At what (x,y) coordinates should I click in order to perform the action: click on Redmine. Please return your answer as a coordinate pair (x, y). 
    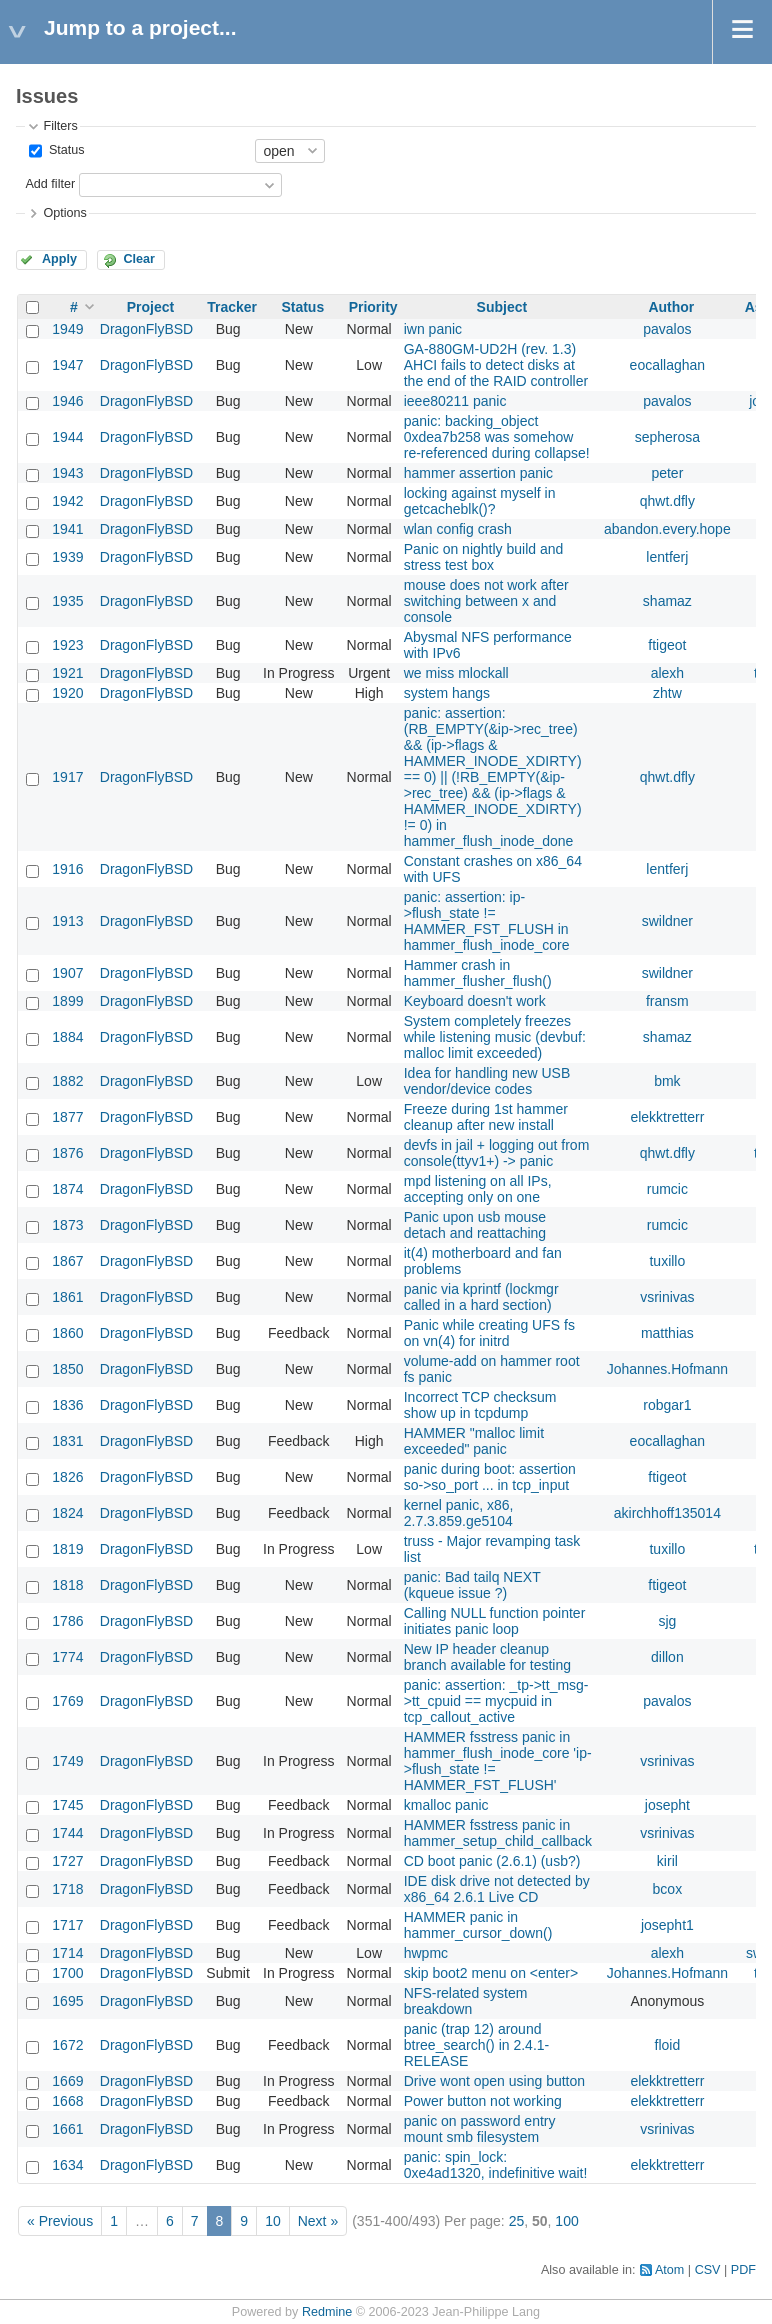
    Looking at the image, I should click on (327, 2312).